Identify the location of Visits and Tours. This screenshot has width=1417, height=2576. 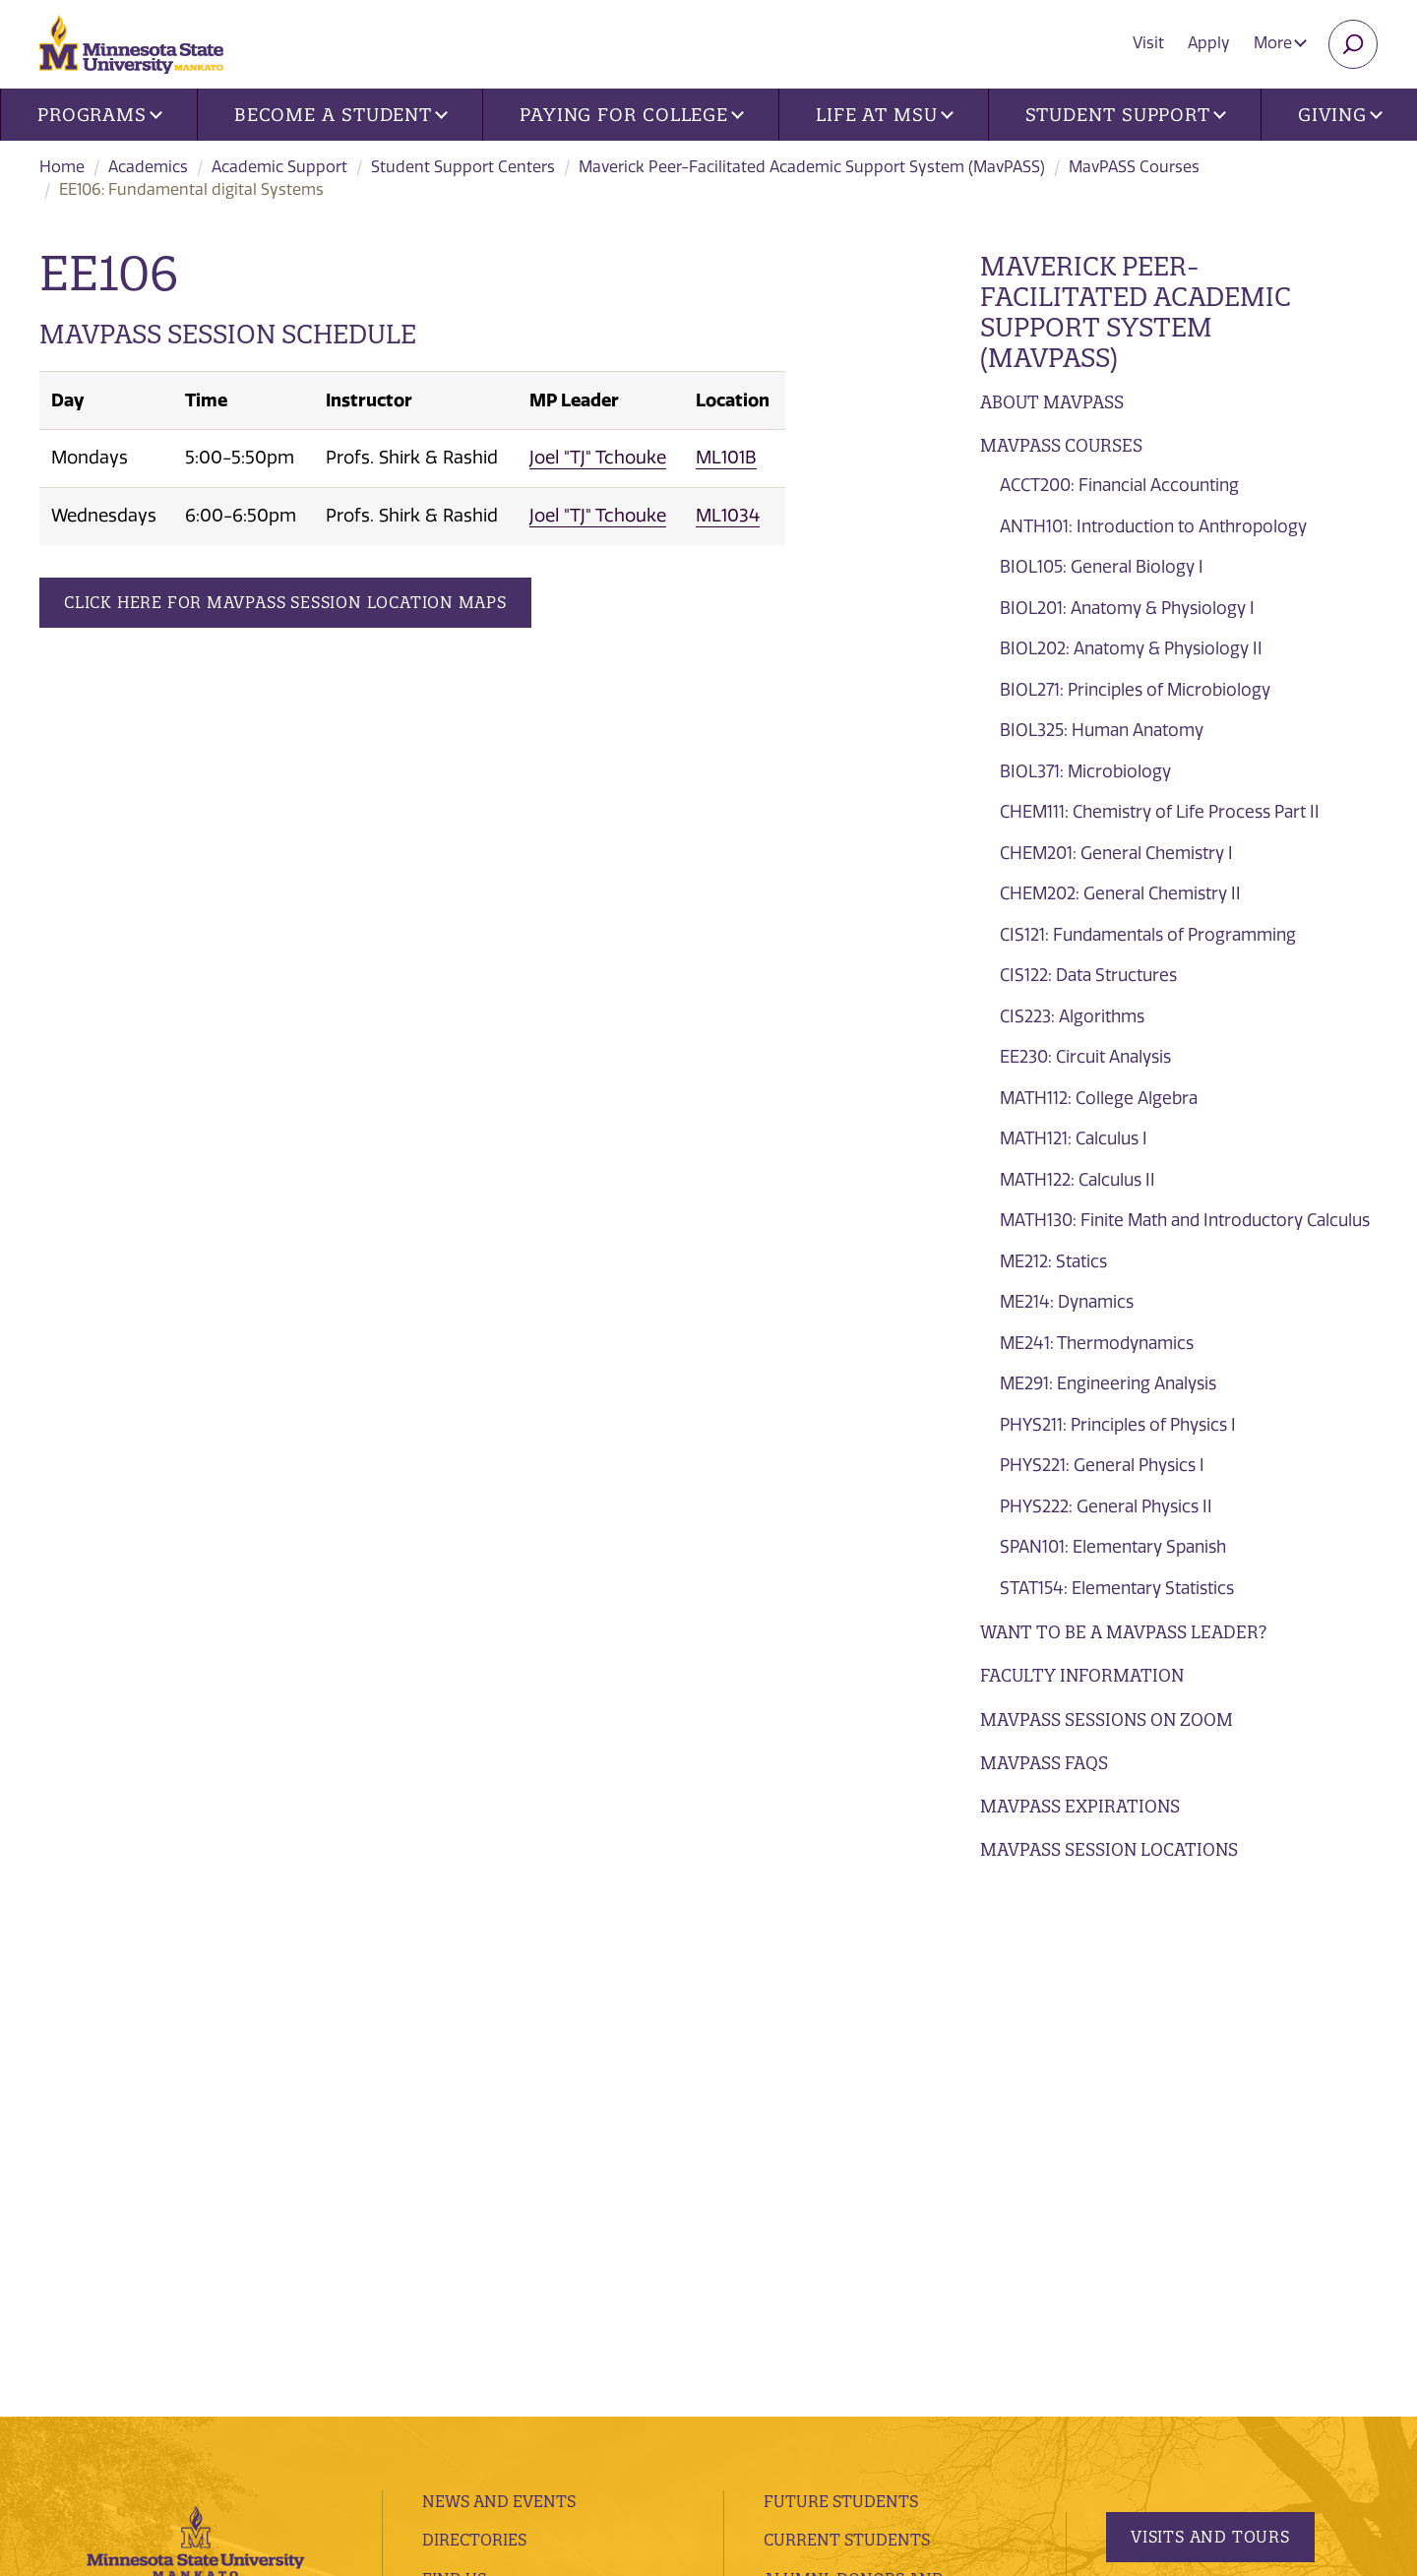
(1210, 2015).